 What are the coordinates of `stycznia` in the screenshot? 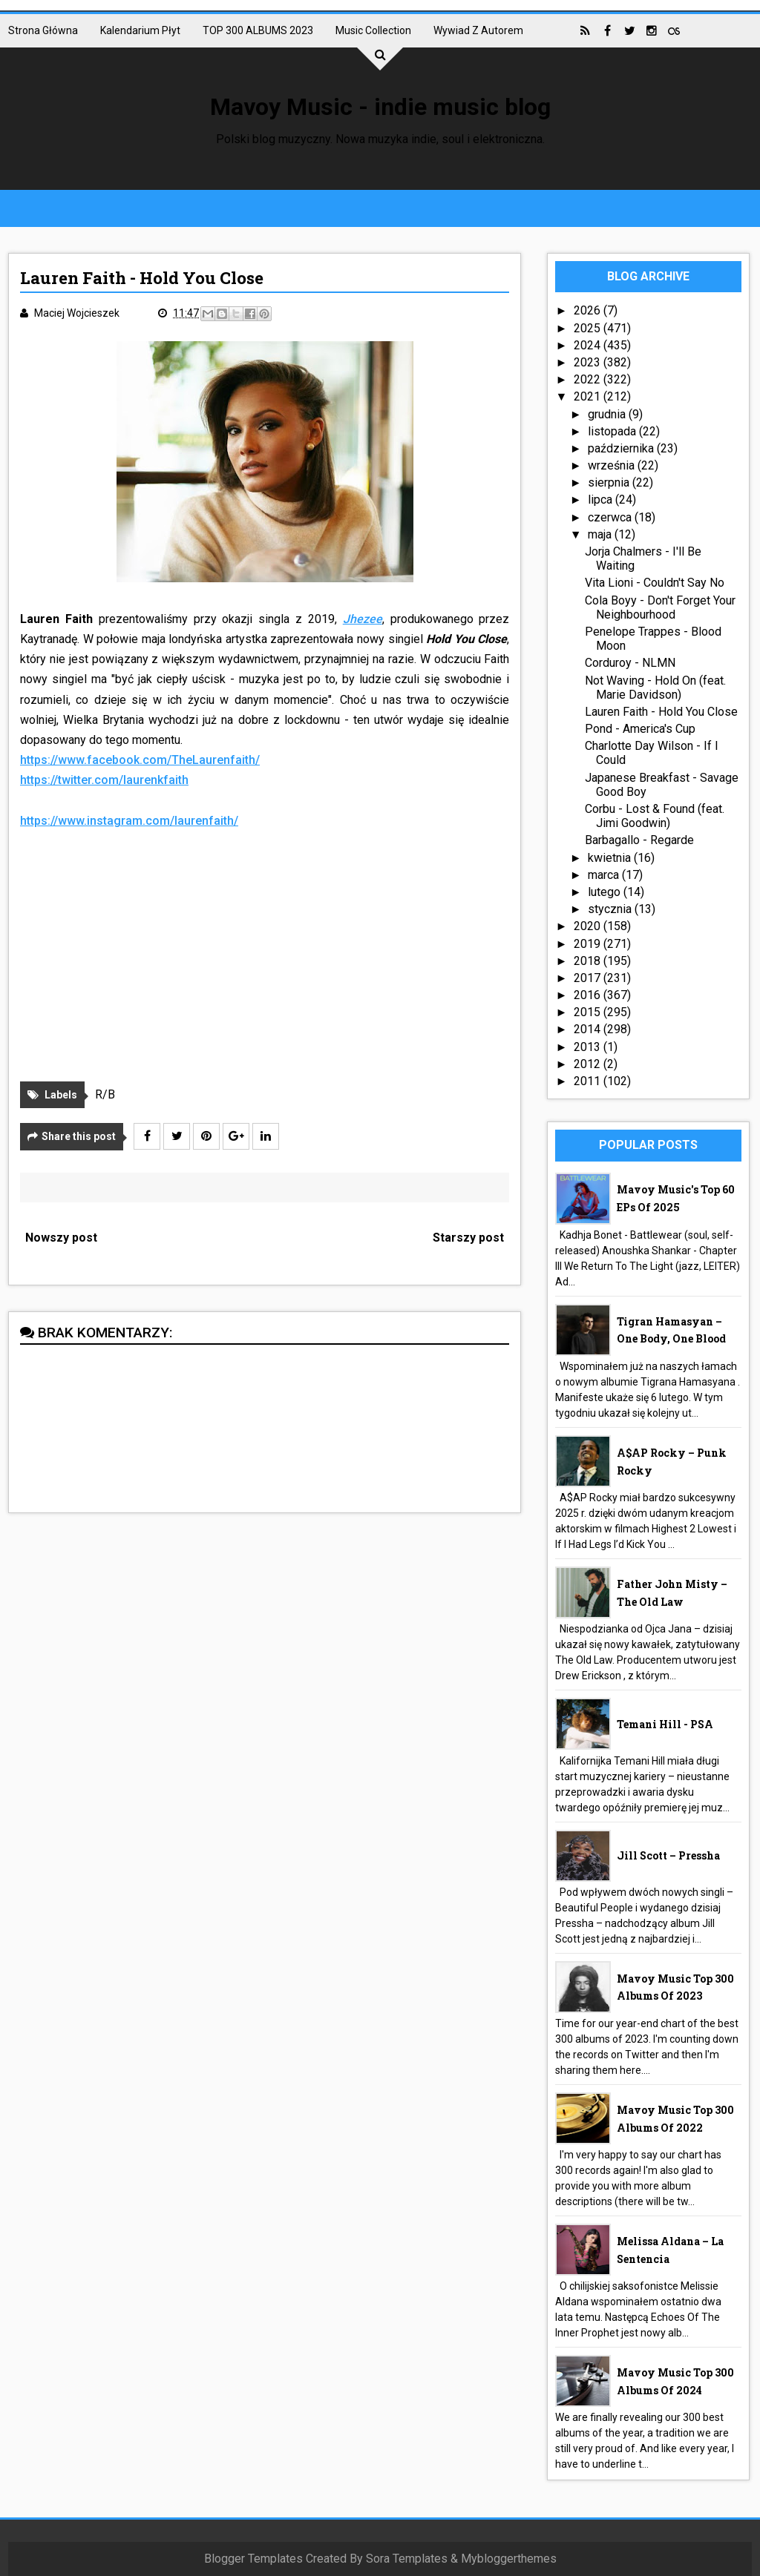 It's located at (611, 909).